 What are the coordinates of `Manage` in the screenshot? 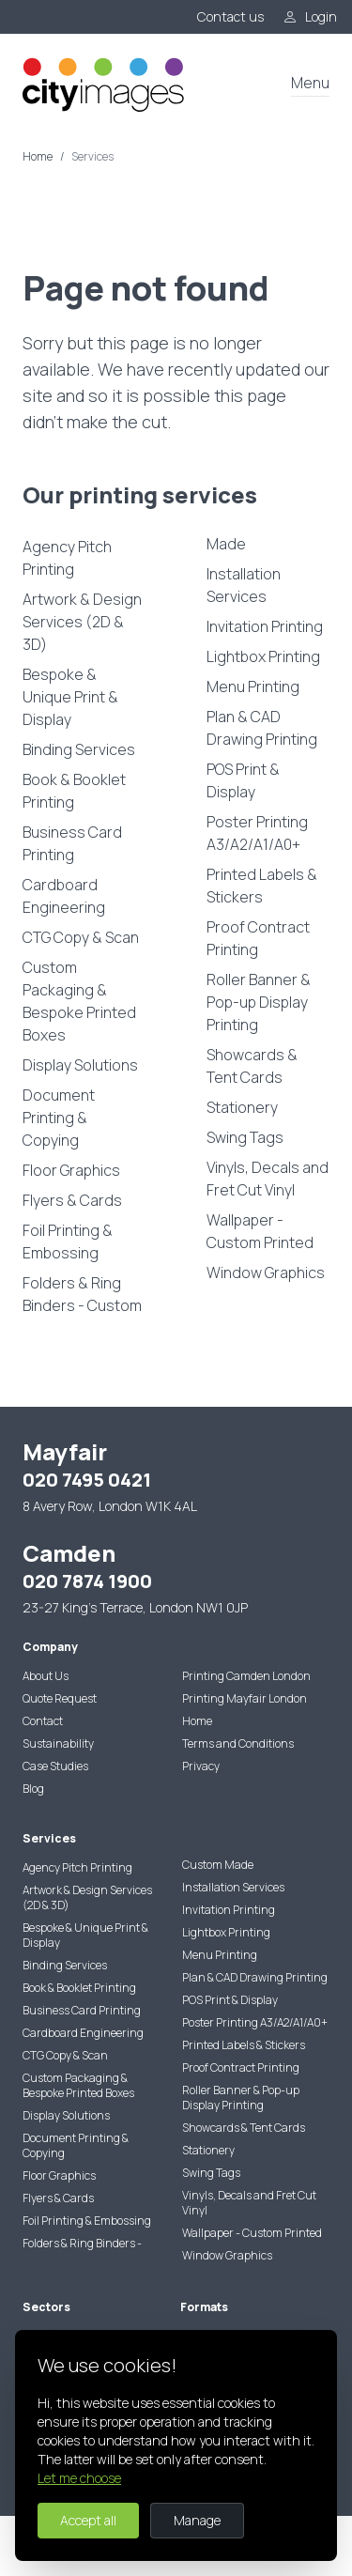 It's located at (197, 2520).